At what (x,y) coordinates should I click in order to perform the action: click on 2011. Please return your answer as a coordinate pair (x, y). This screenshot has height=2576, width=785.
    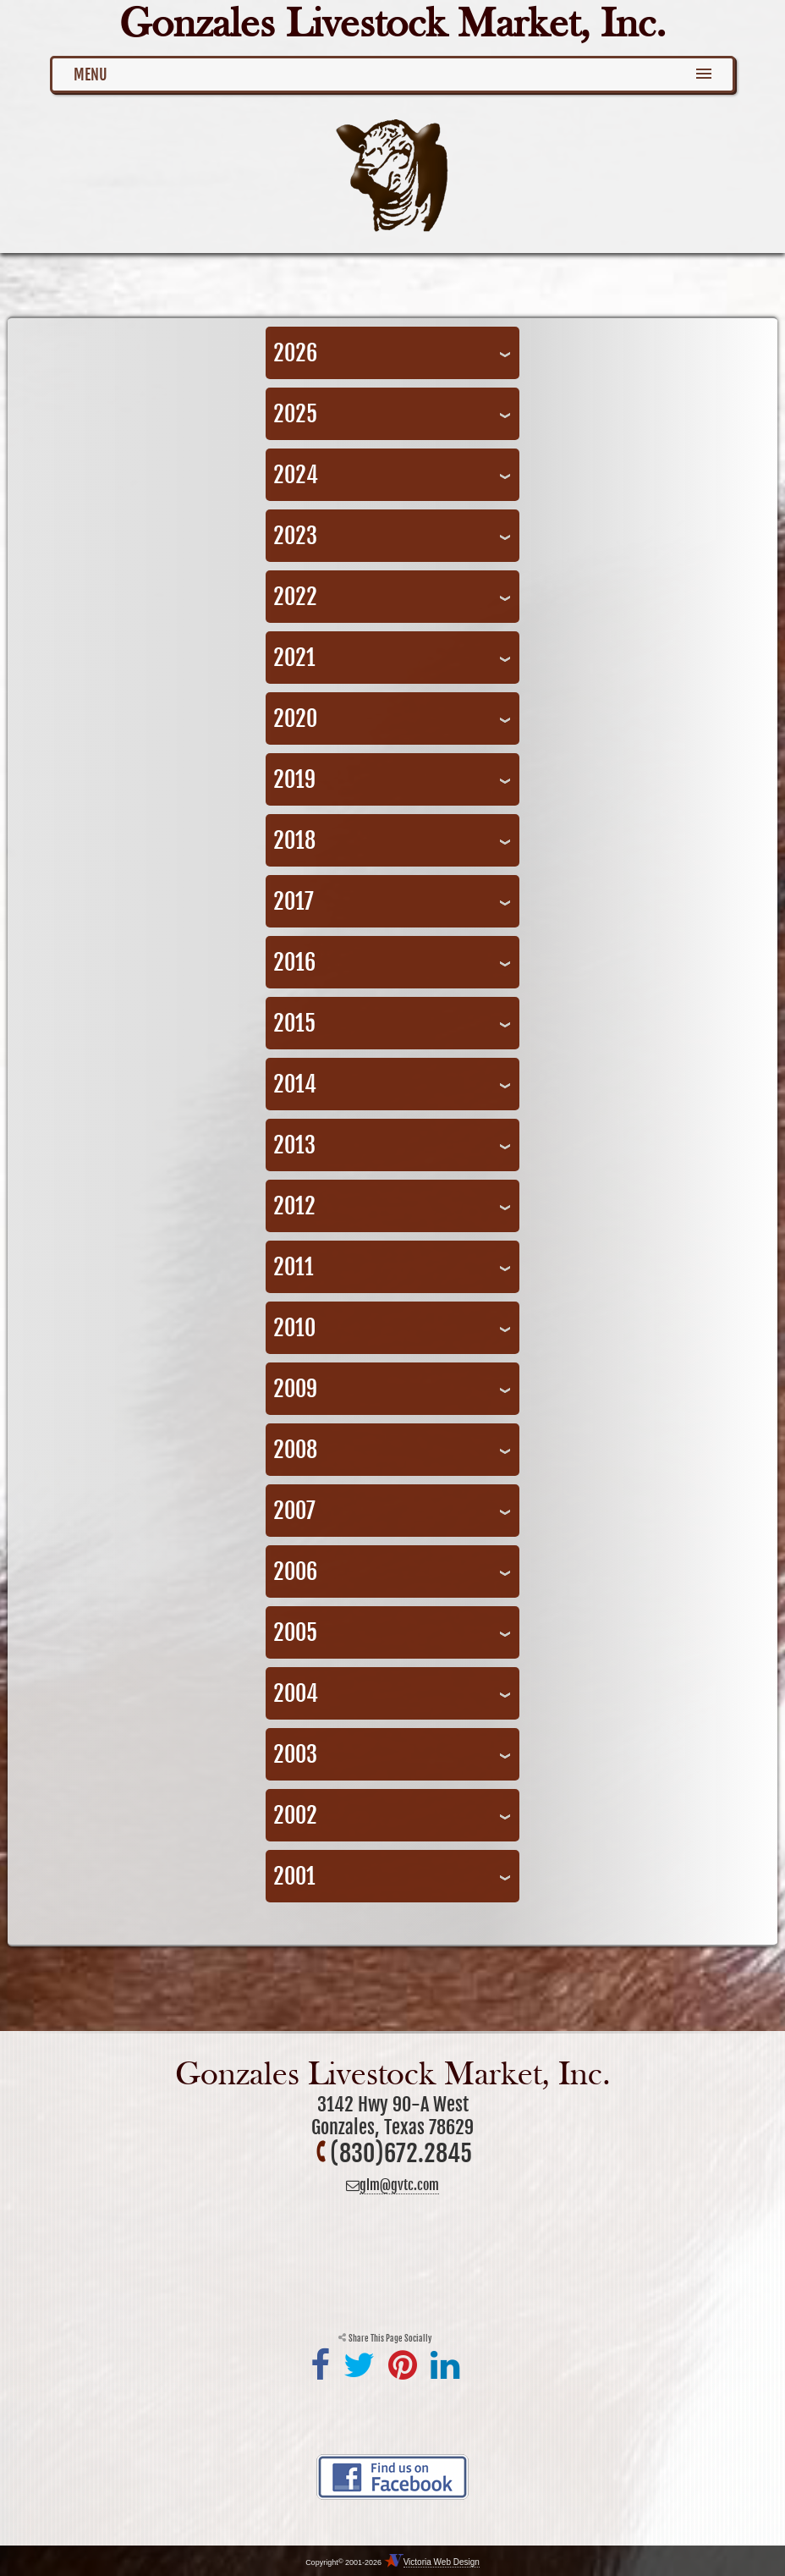
    Looking at the image, I should click on (293, 1266).